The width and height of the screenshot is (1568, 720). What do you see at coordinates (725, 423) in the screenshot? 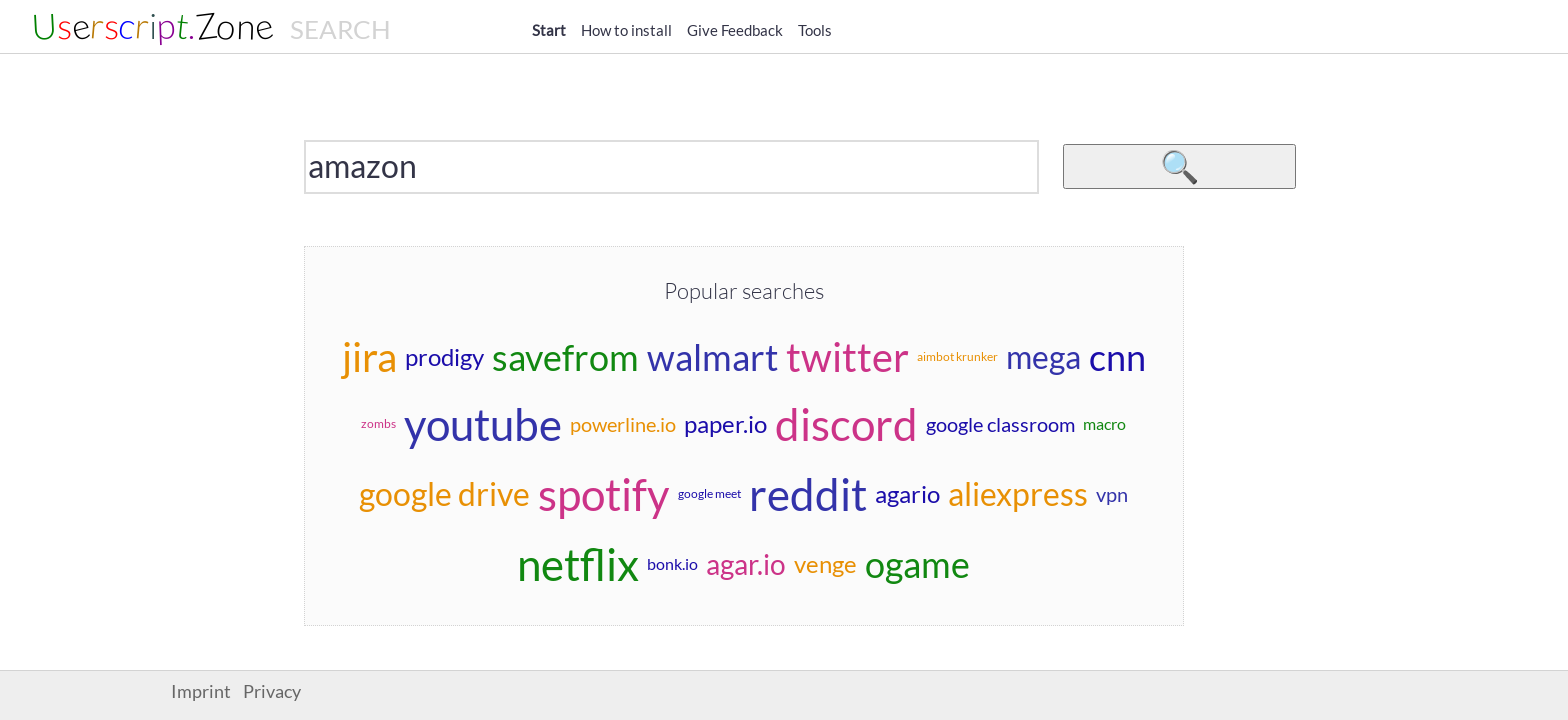
I see `paper.io` at bounding box center [725, 423].